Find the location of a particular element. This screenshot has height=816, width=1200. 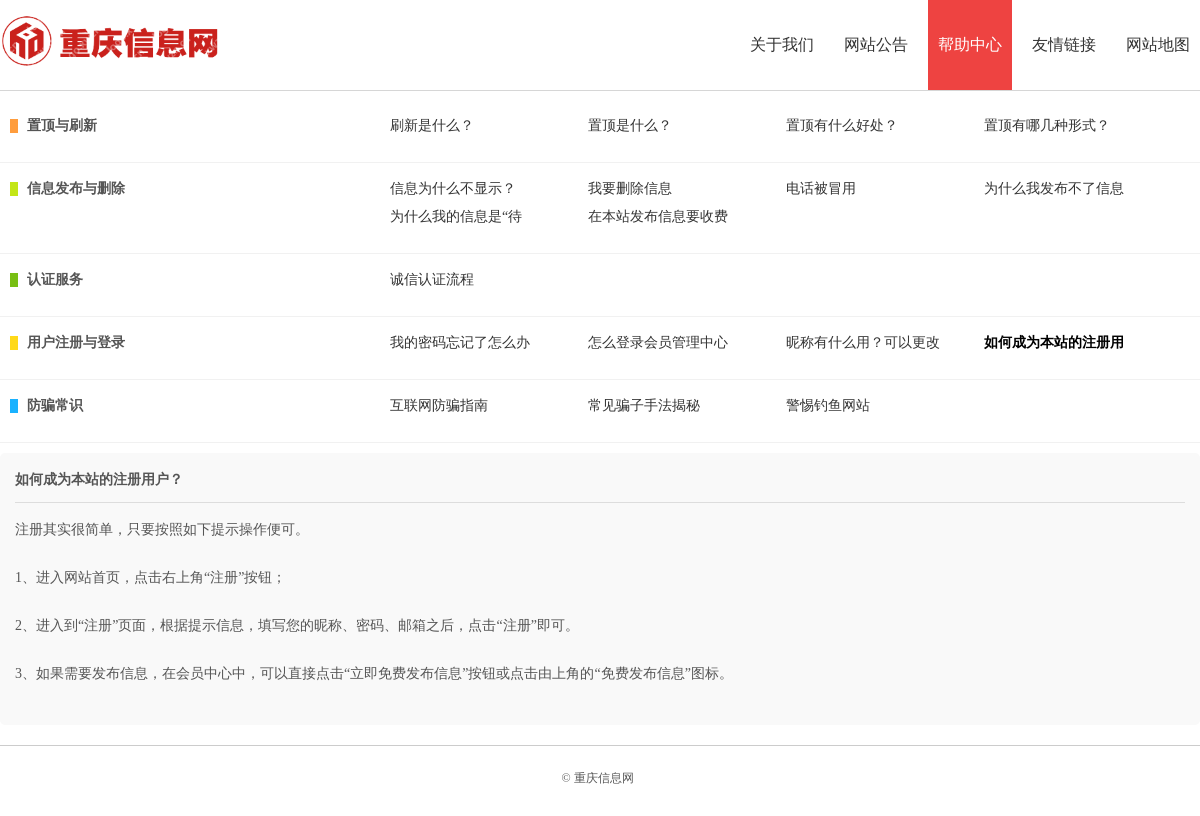

警惕钓鱼网站 is located at coordinates (828, 405).